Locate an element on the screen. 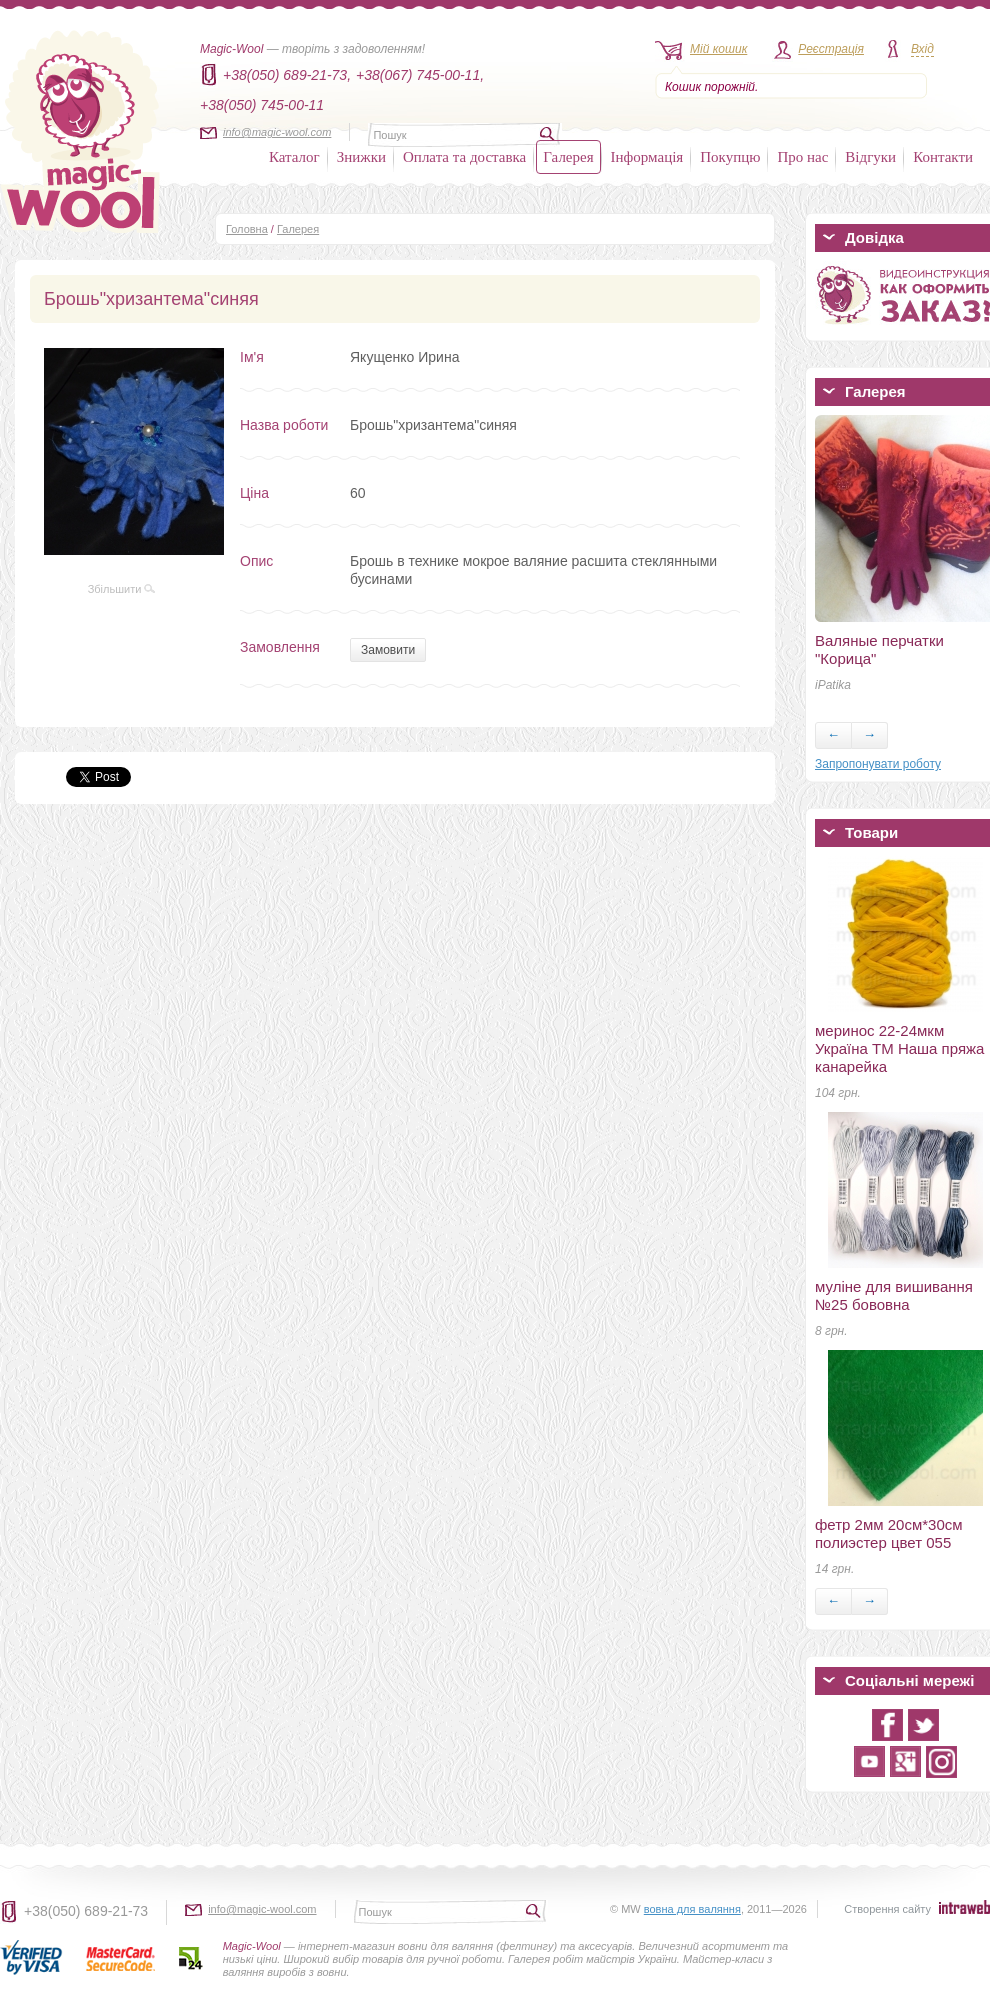 The width and height of the screenshot is (990, 1995). Оплата та доставка is located at coordinates (464, 157).